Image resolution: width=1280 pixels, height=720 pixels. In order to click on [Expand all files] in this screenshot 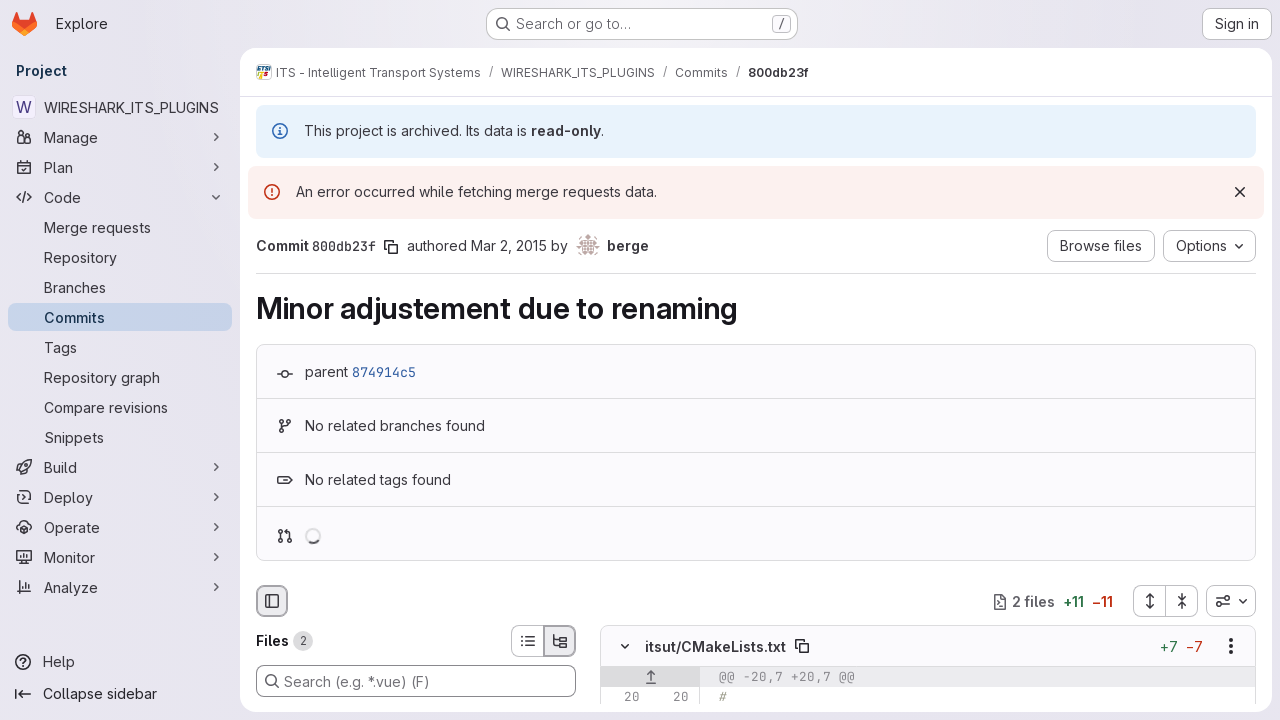, I will do `click(1149, 601)`.